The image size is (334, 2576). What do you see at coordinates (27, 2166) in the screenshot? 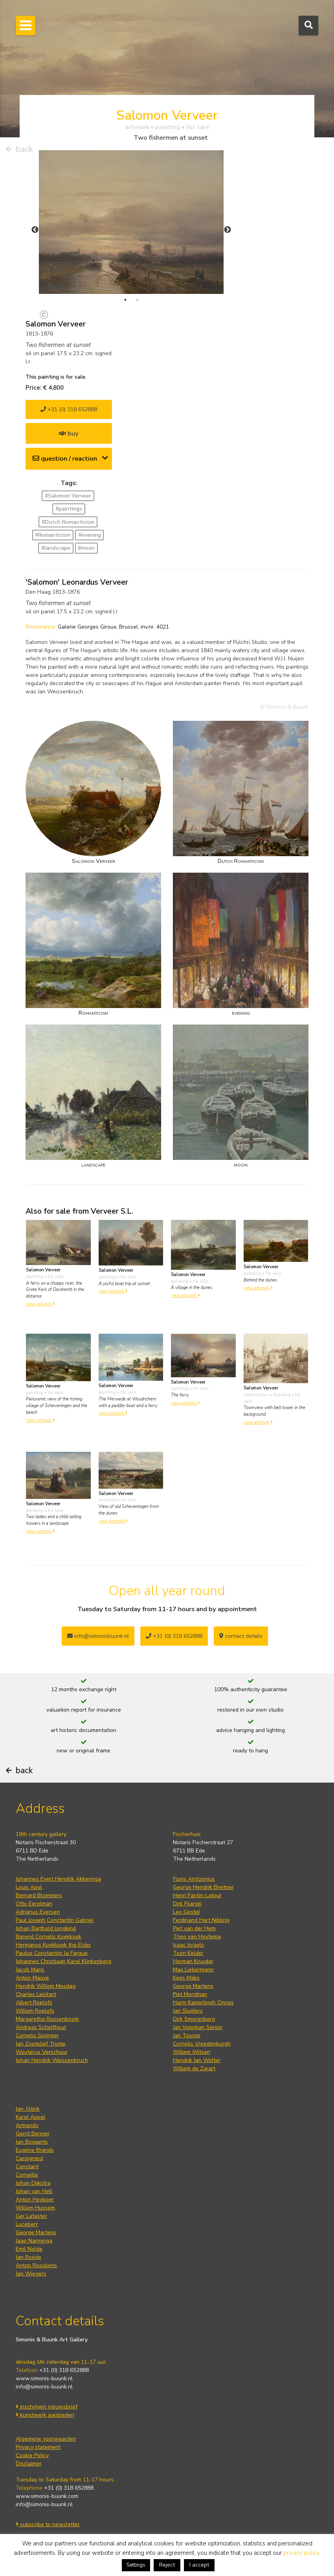
I see `Constant` at bounding box center [27, 2166].